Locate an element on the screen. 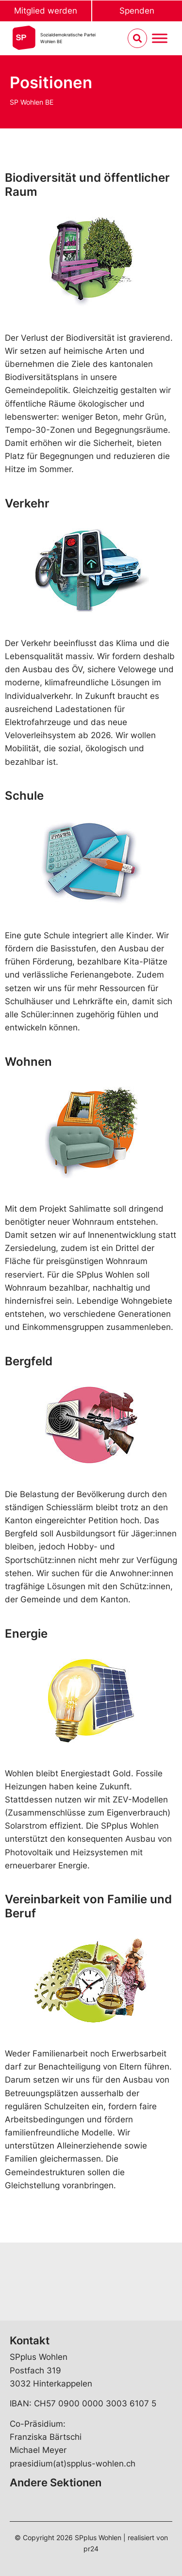 Image resolution: width=182 pixels, height=2576 pixels. [Menu umschalten] is located at coordinates (159, 38).